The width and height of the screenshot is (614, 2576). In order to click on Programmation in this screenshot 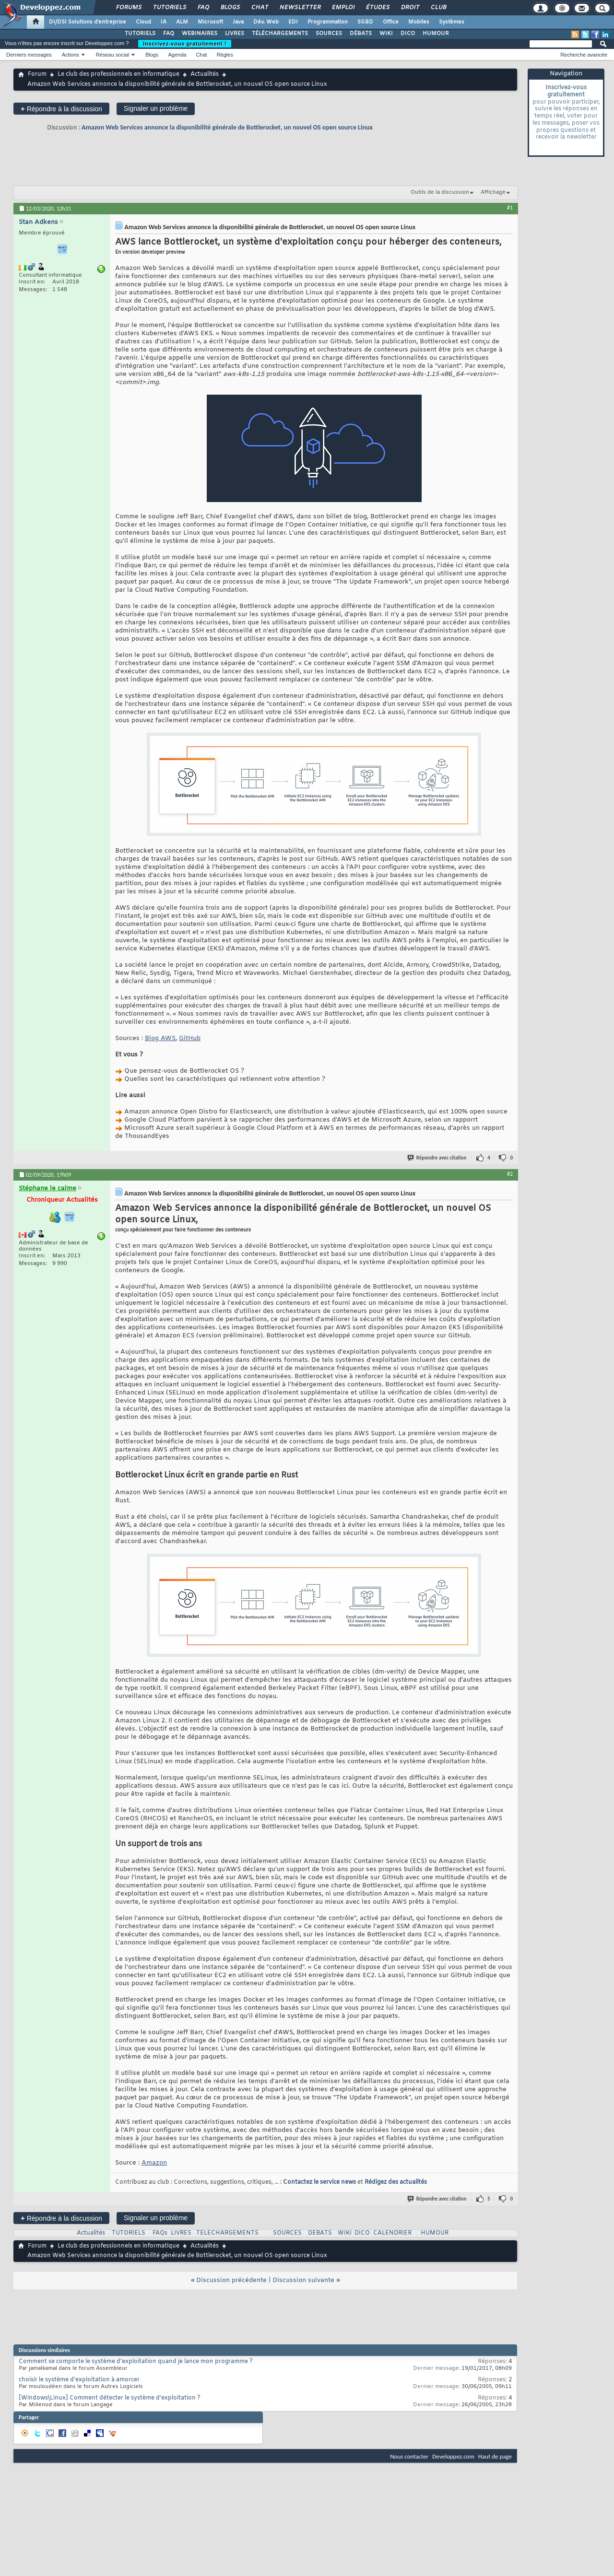, I will do `click(327, 22)`.